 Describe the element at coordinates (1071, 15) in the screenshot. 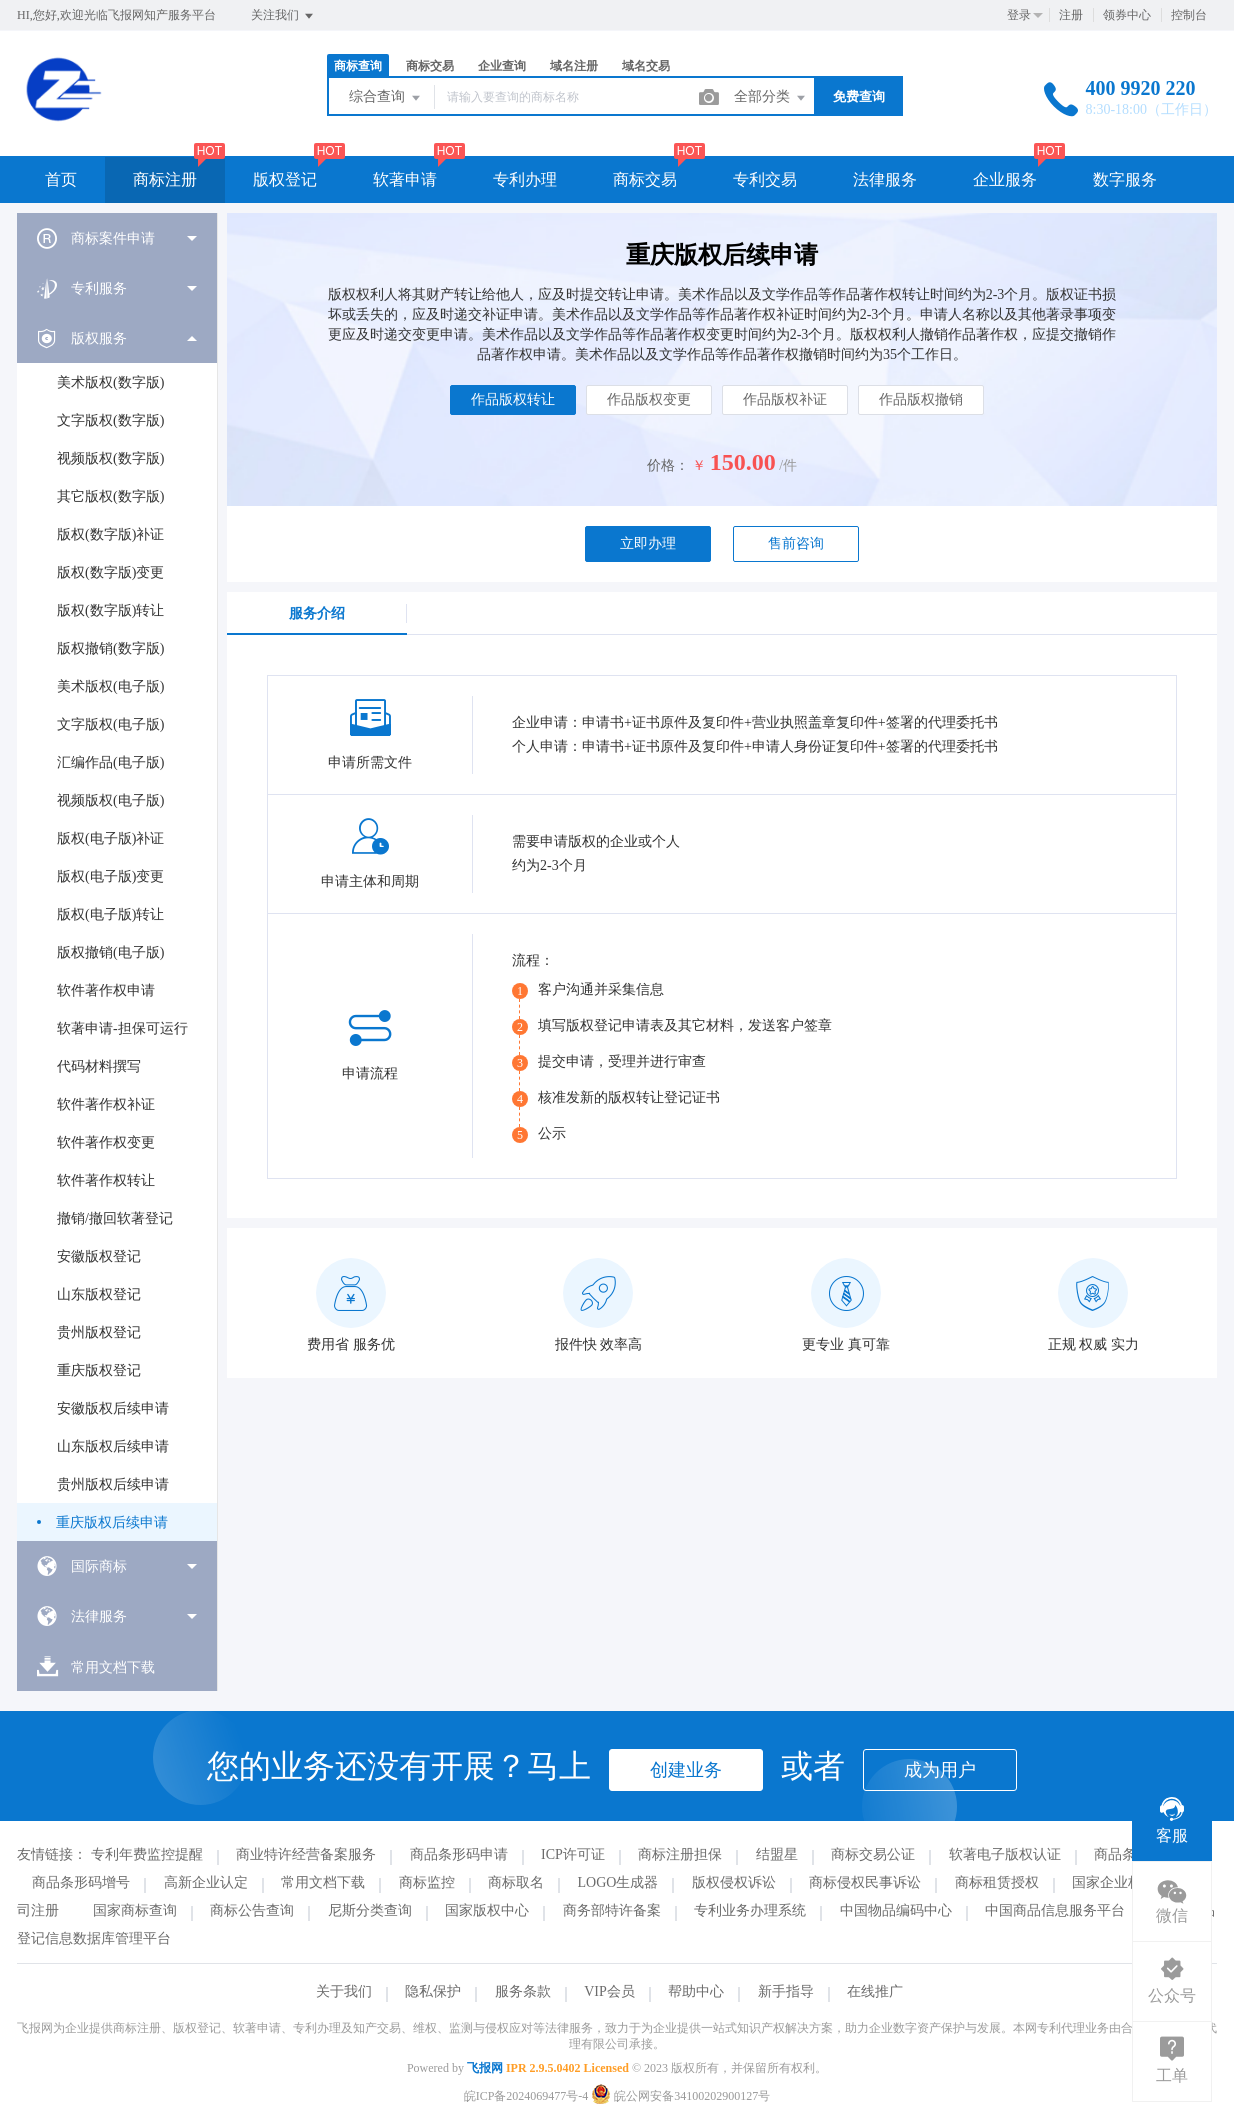

I see `注册` at that location.